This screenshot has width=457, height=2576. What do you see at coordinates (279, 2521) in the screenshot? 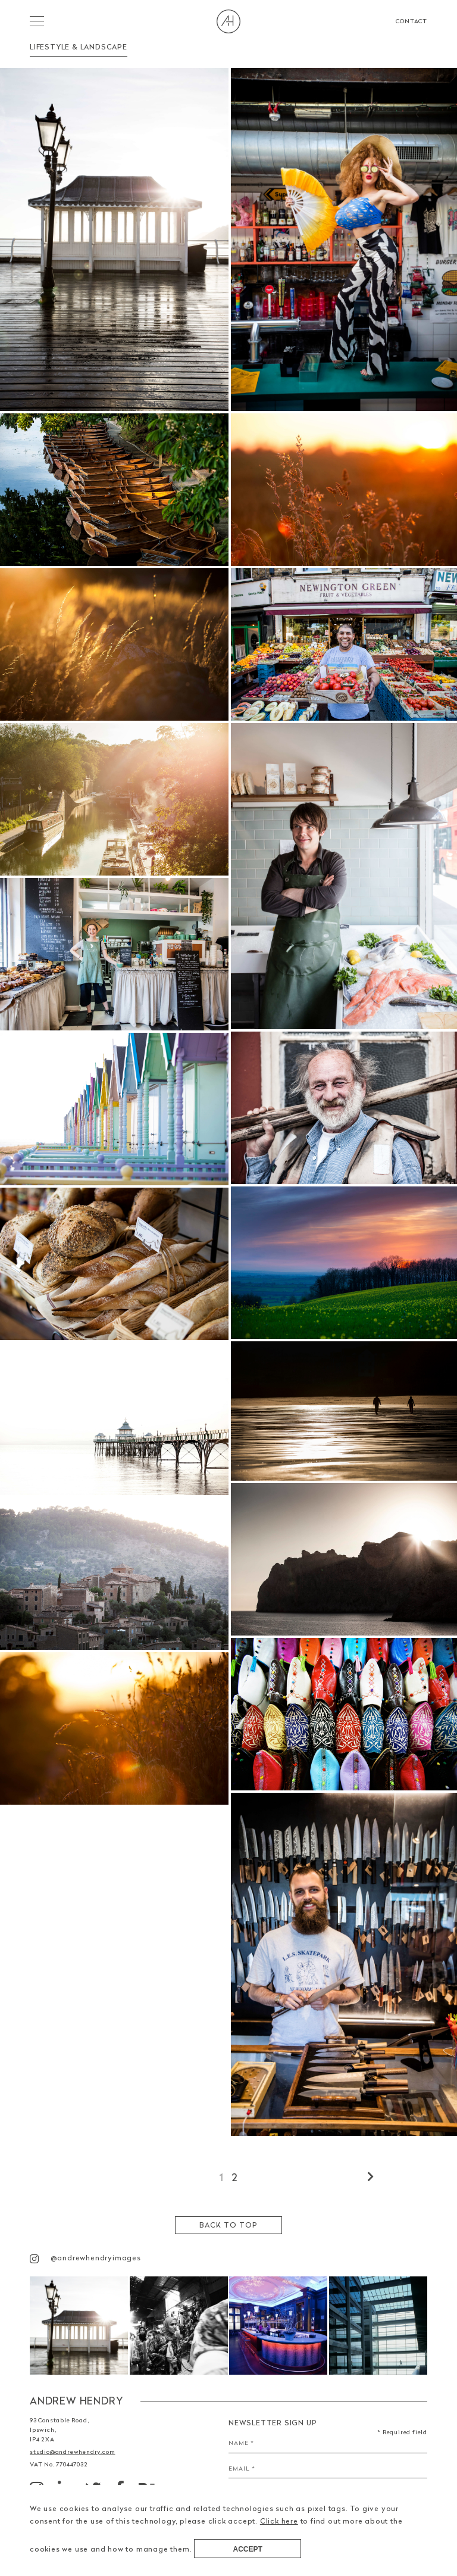
I see `Click here` at bounding box center [279, 2521].